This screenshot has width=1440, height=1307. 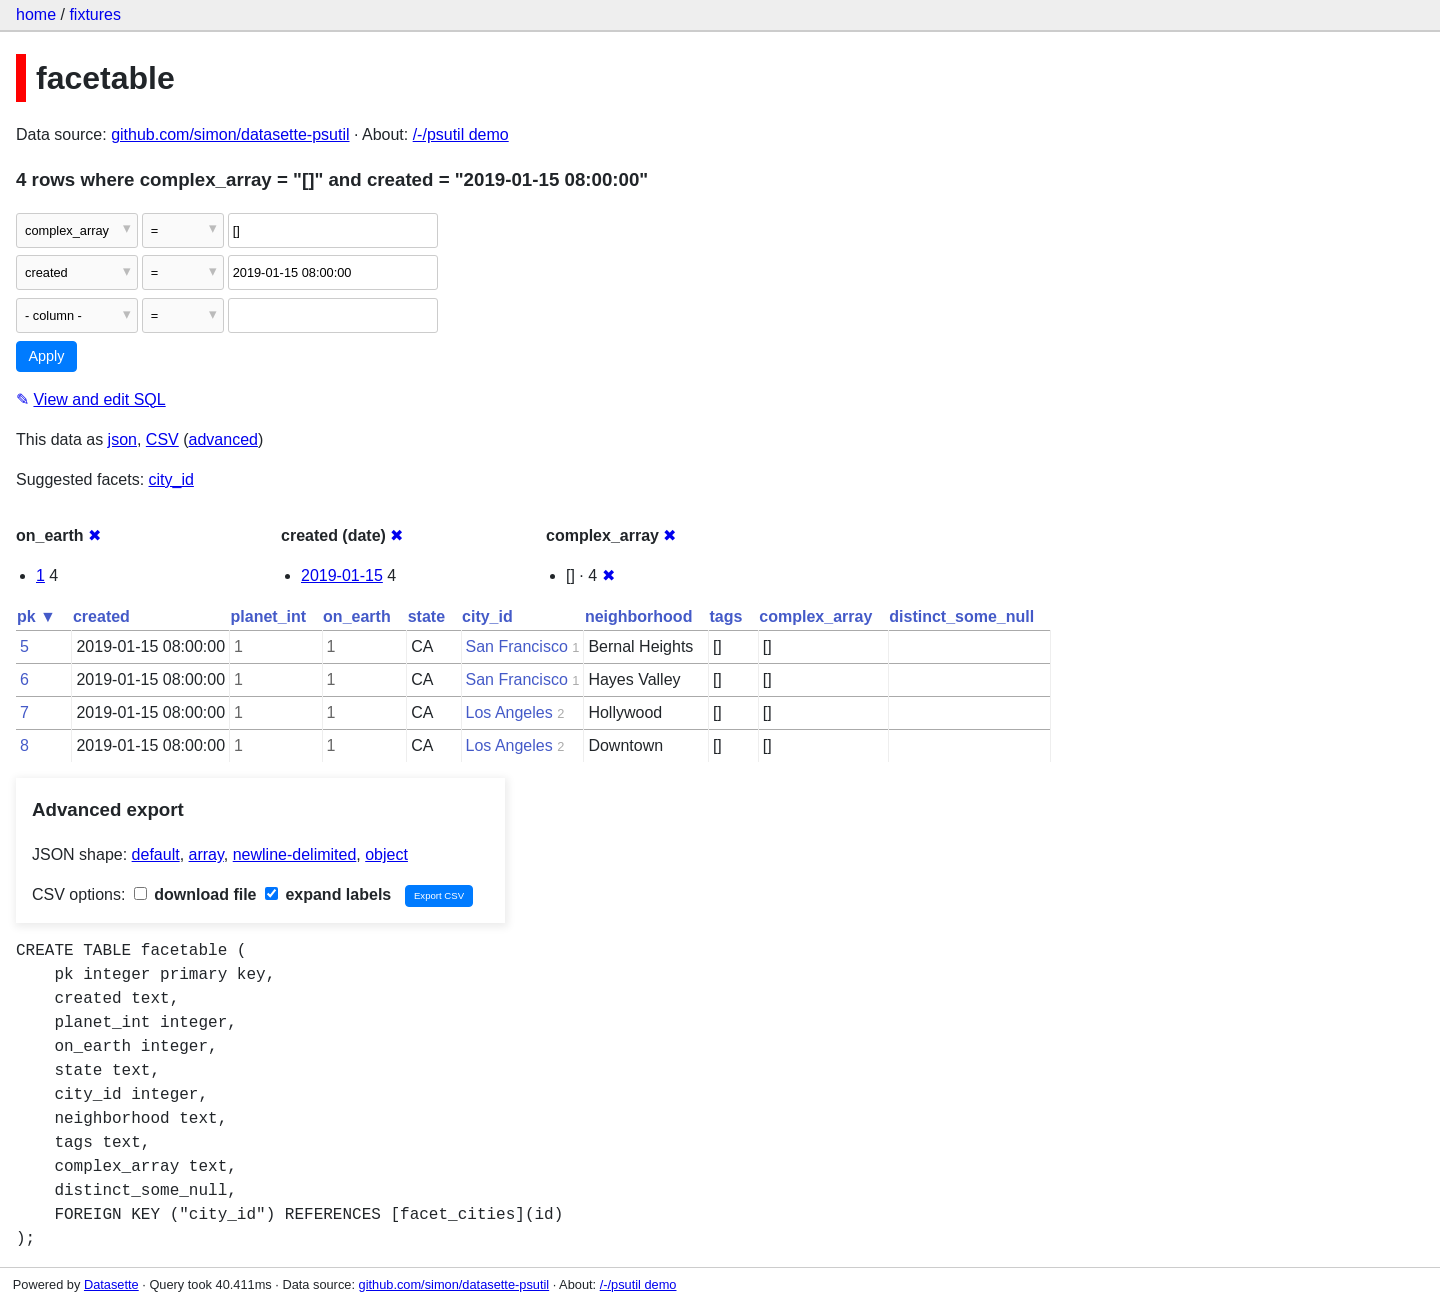 I want to click on distinct_some_null, so click(x=961, y=616).